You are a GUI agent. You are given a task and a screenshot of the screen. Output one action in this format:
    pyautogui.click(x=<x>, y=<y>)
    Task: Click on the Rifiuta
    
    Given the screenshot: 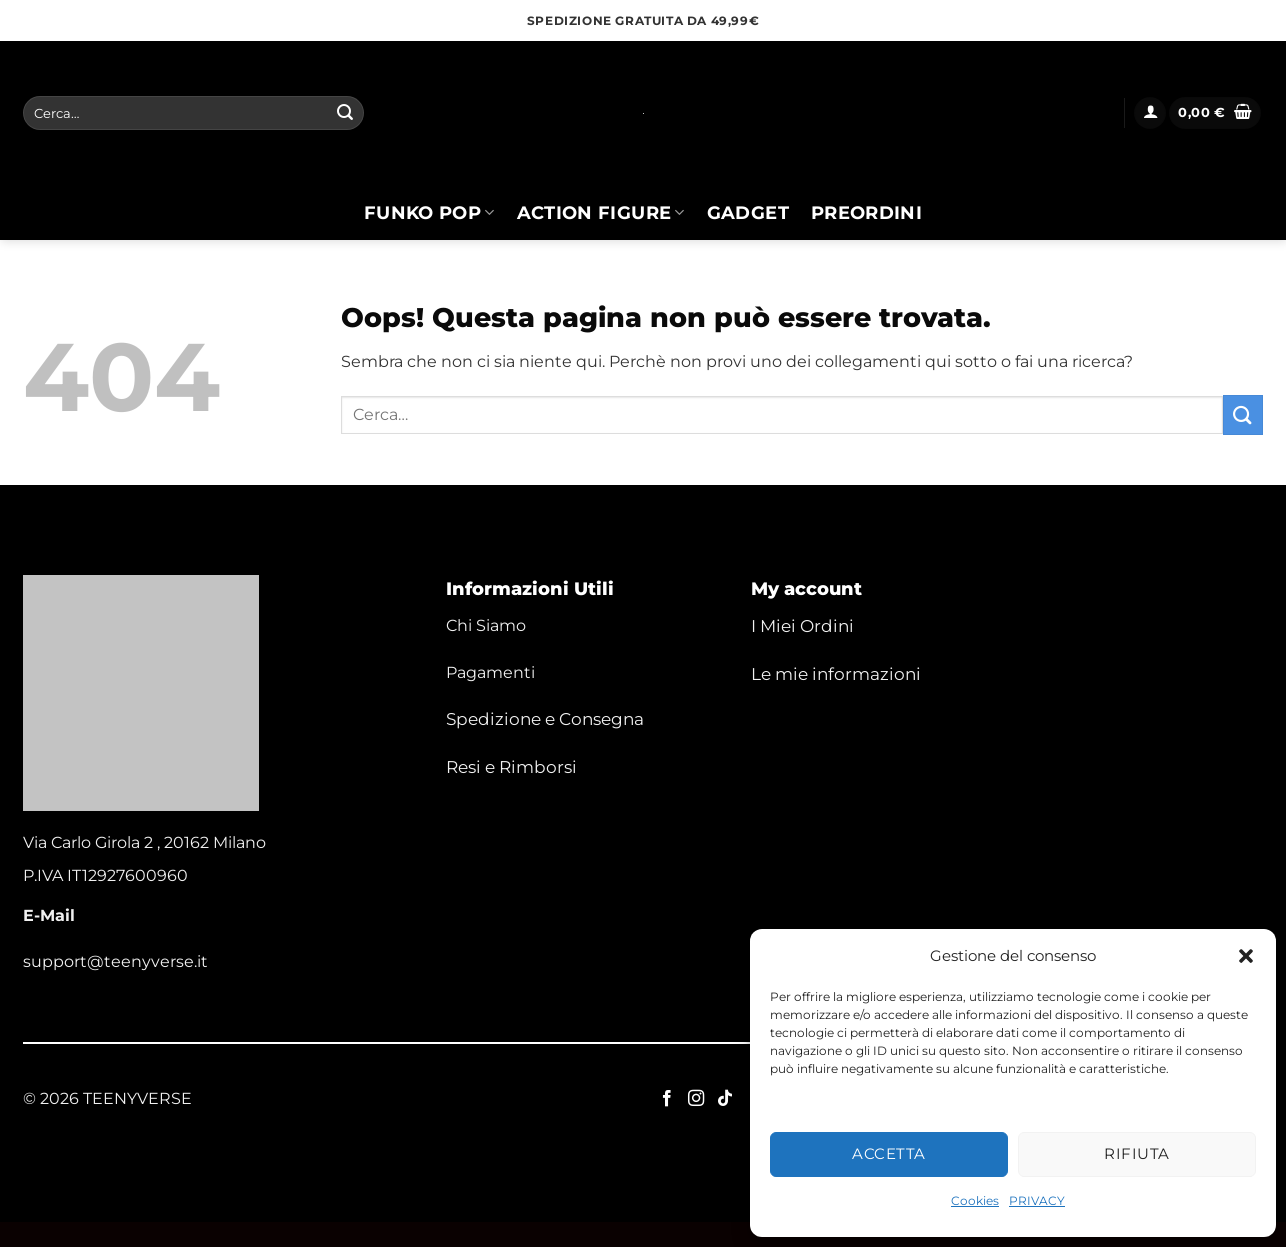 What is the action you would take?
    pyautogui.click(x=1136, y=1153)
    